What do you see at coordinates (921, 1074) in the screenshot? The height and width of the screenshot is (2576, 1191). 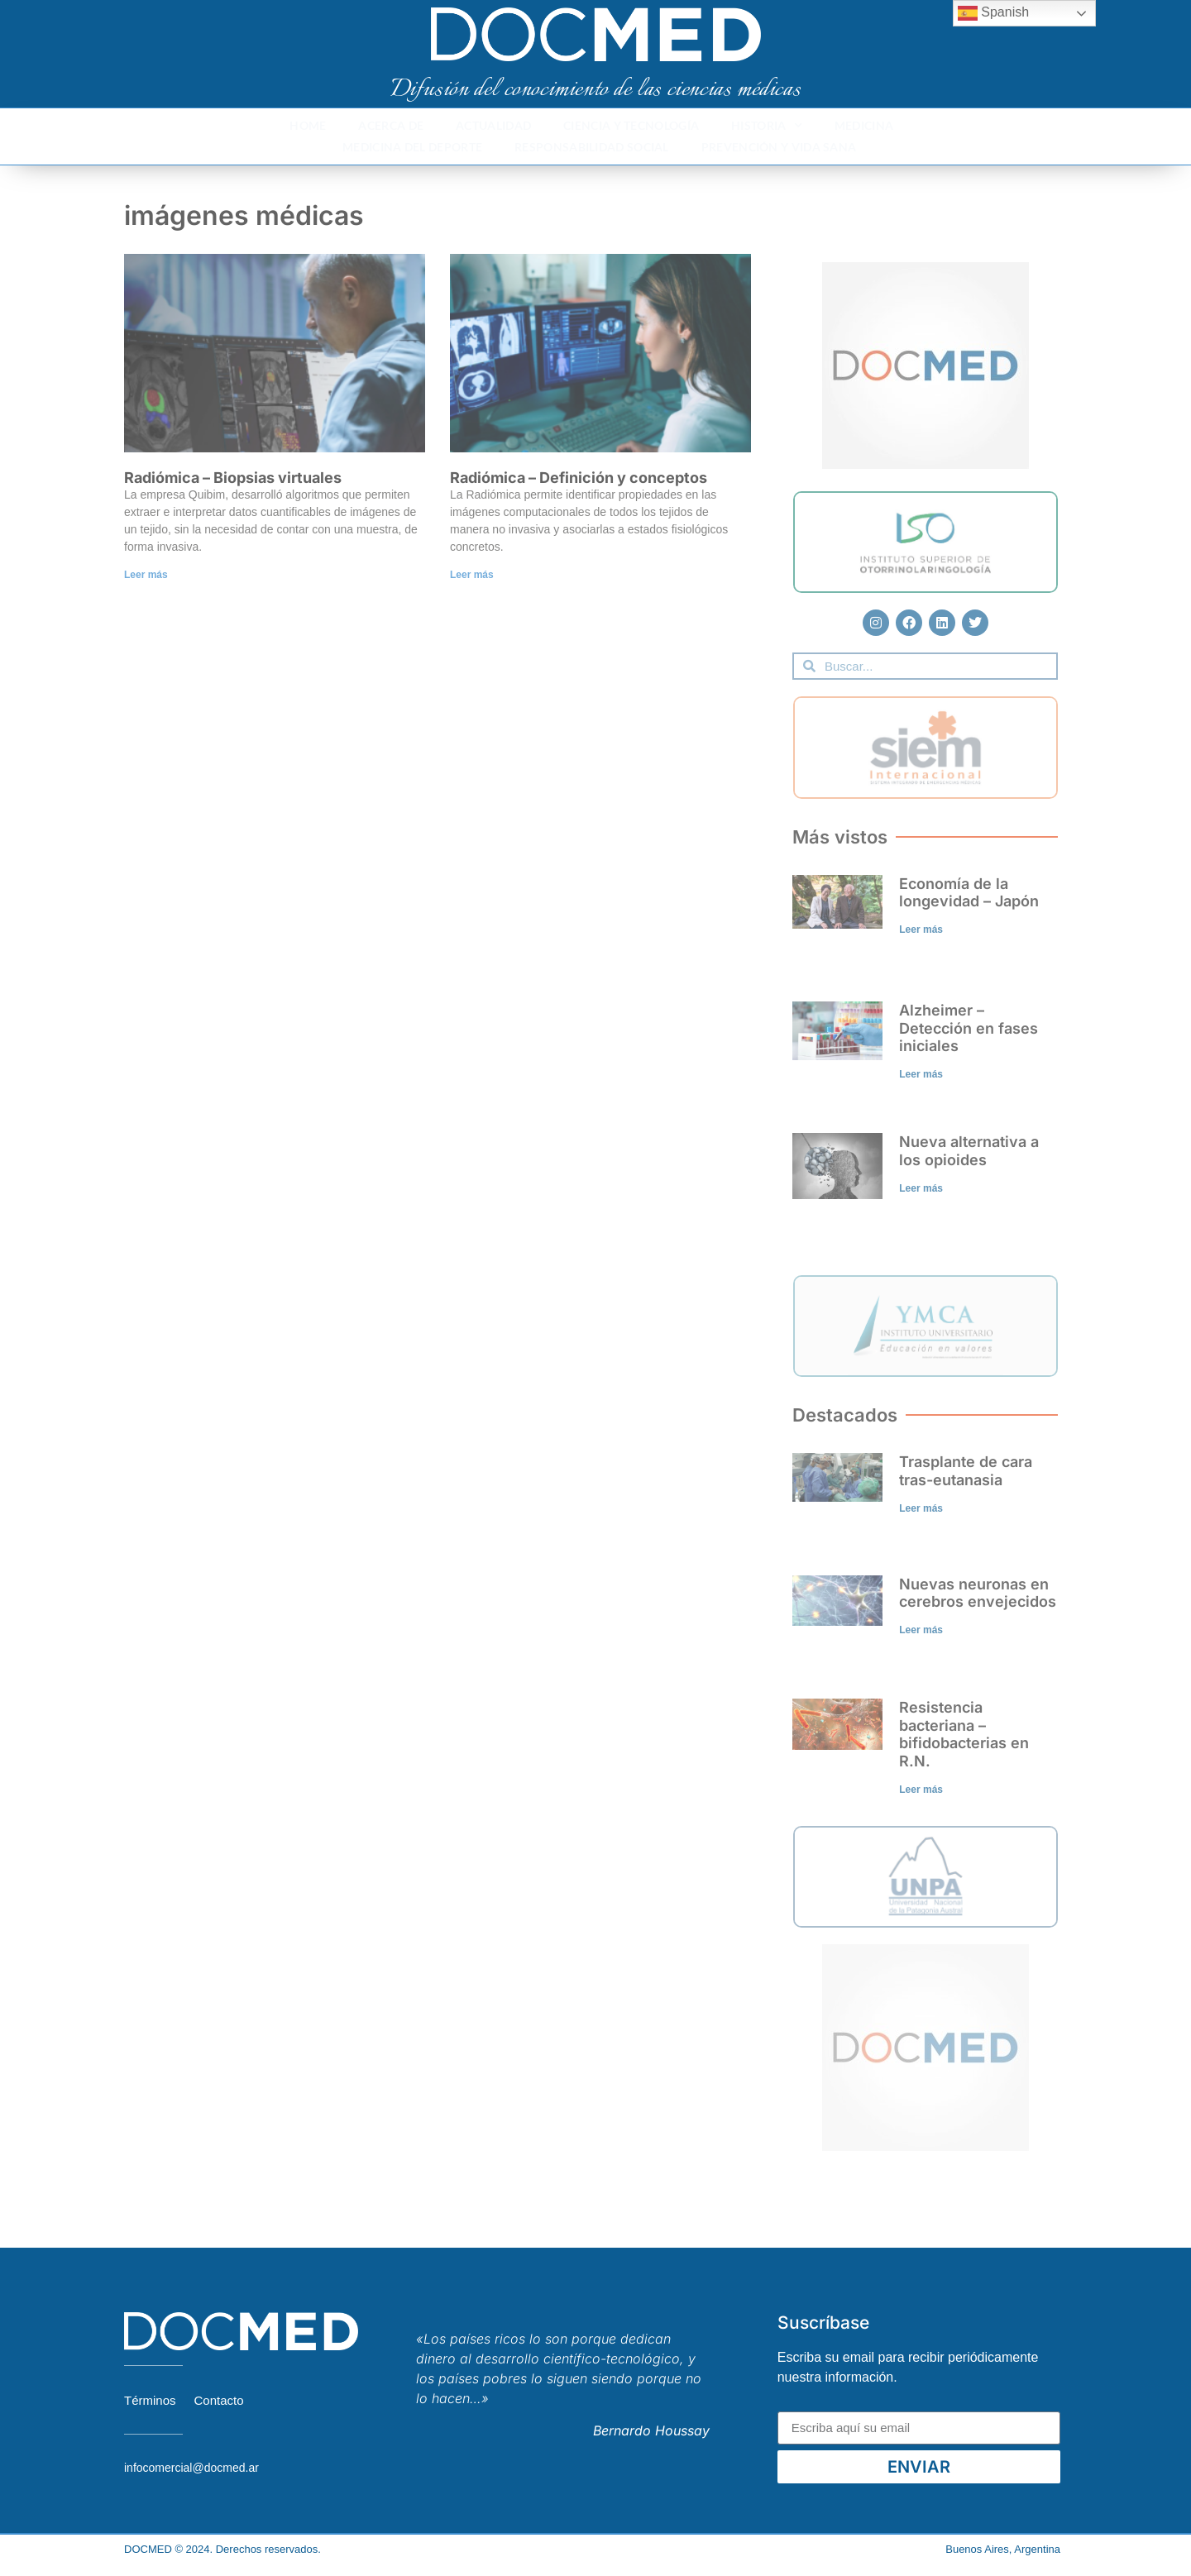 I see `Leer más [Read more about Alzheimer – Detección en fases iniciales]` at bounding box center [921, 1074].